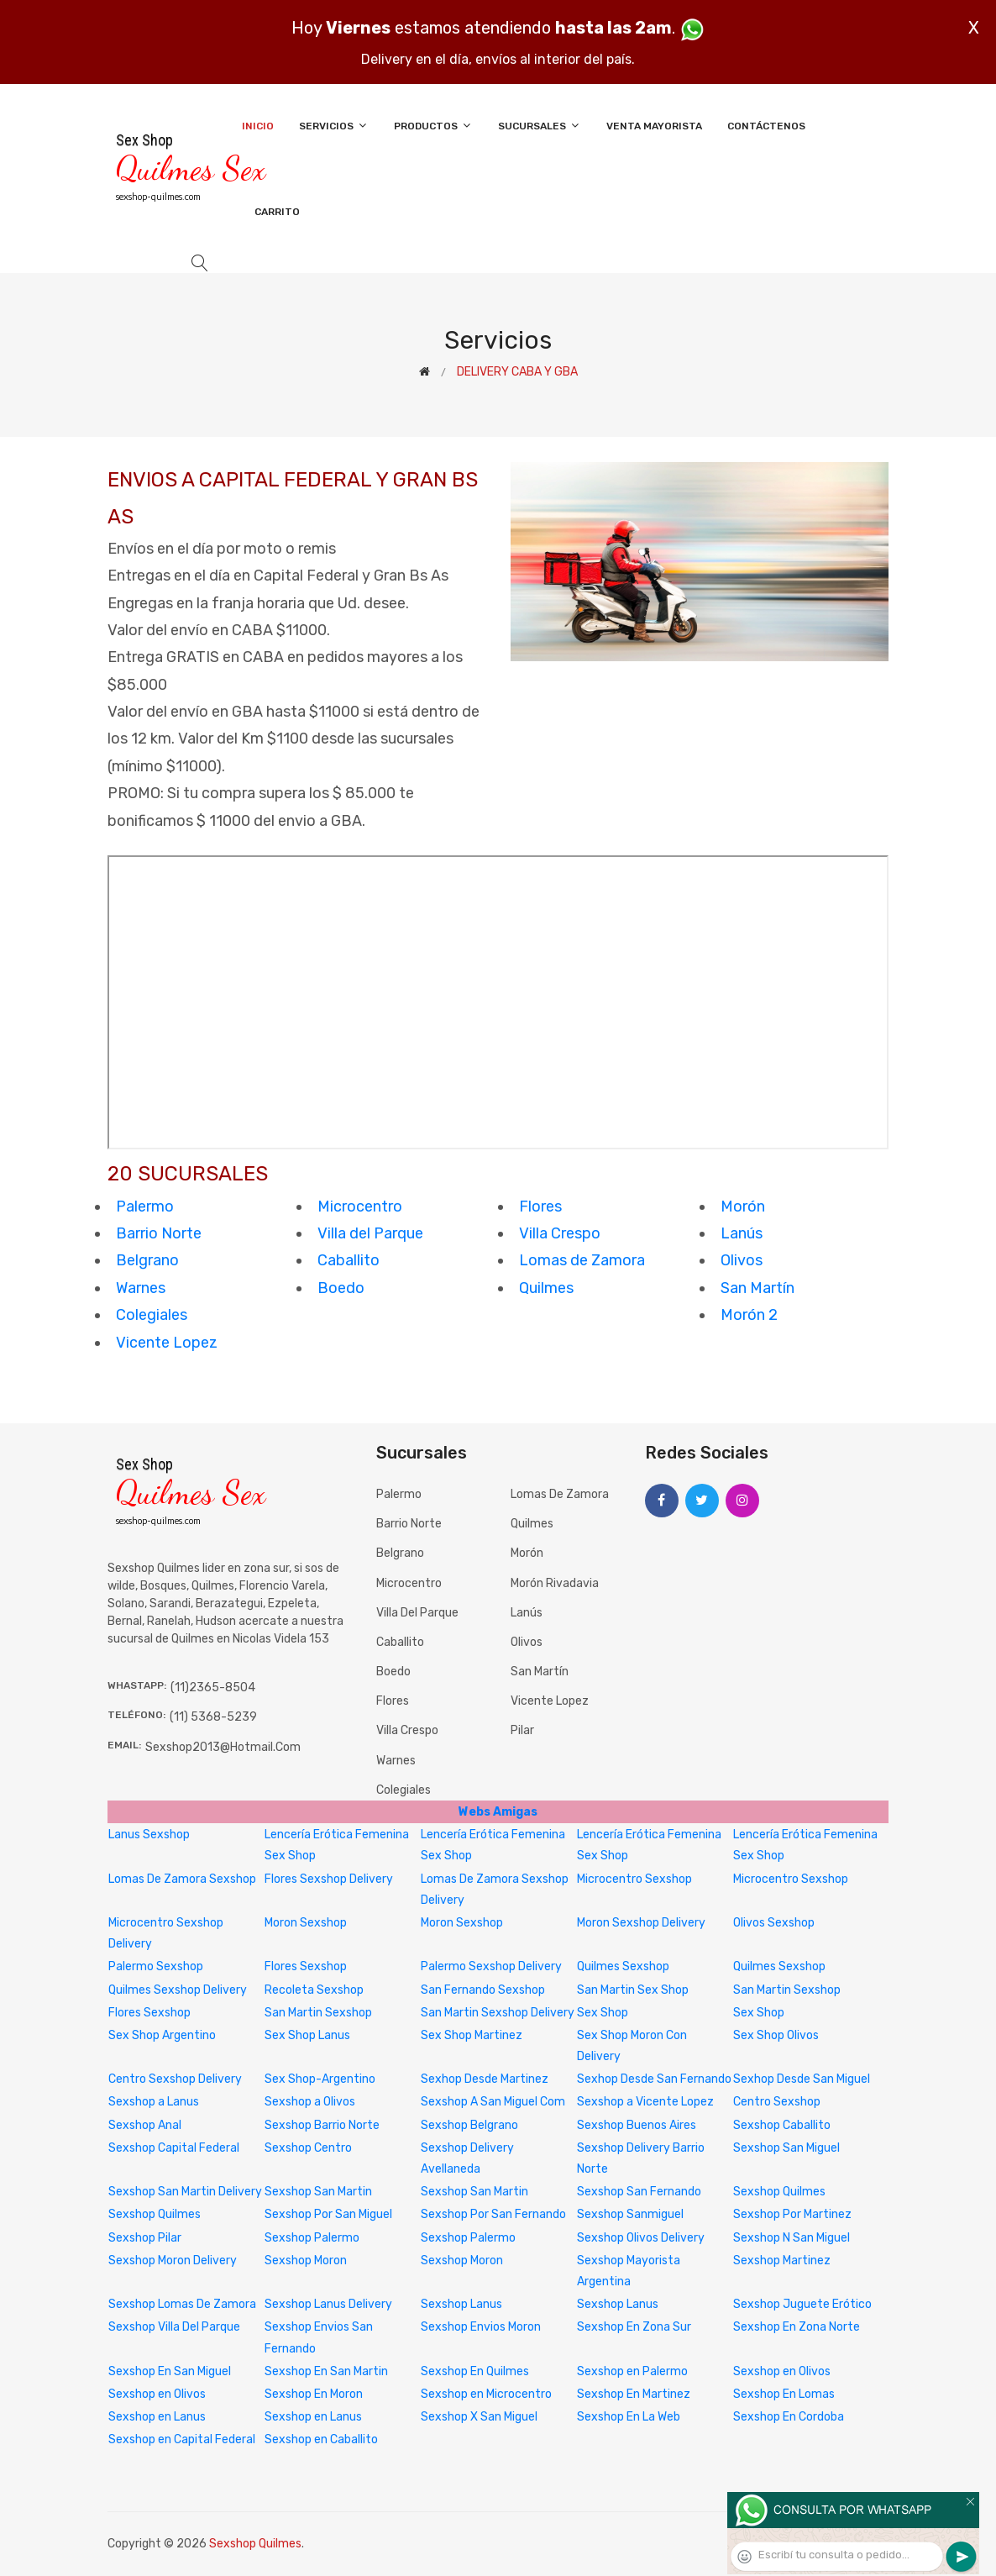 The height and width of the screenshot is (2576, 996). I want to click on Vicente Lopez, so click(167, 1342).